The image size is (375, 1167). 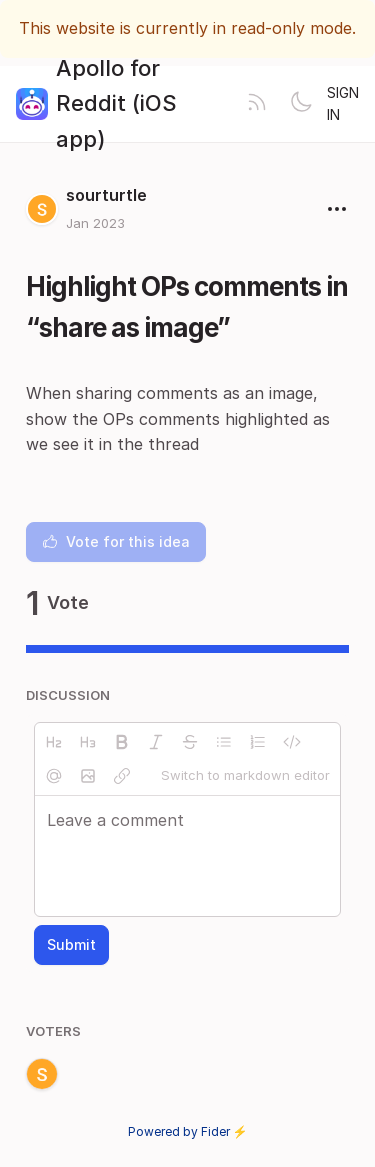 What do you see at coordinates (188, 1131) in the screenshot?
I see `Powered by Fider ⚡` at bounding box center [188, 1131].